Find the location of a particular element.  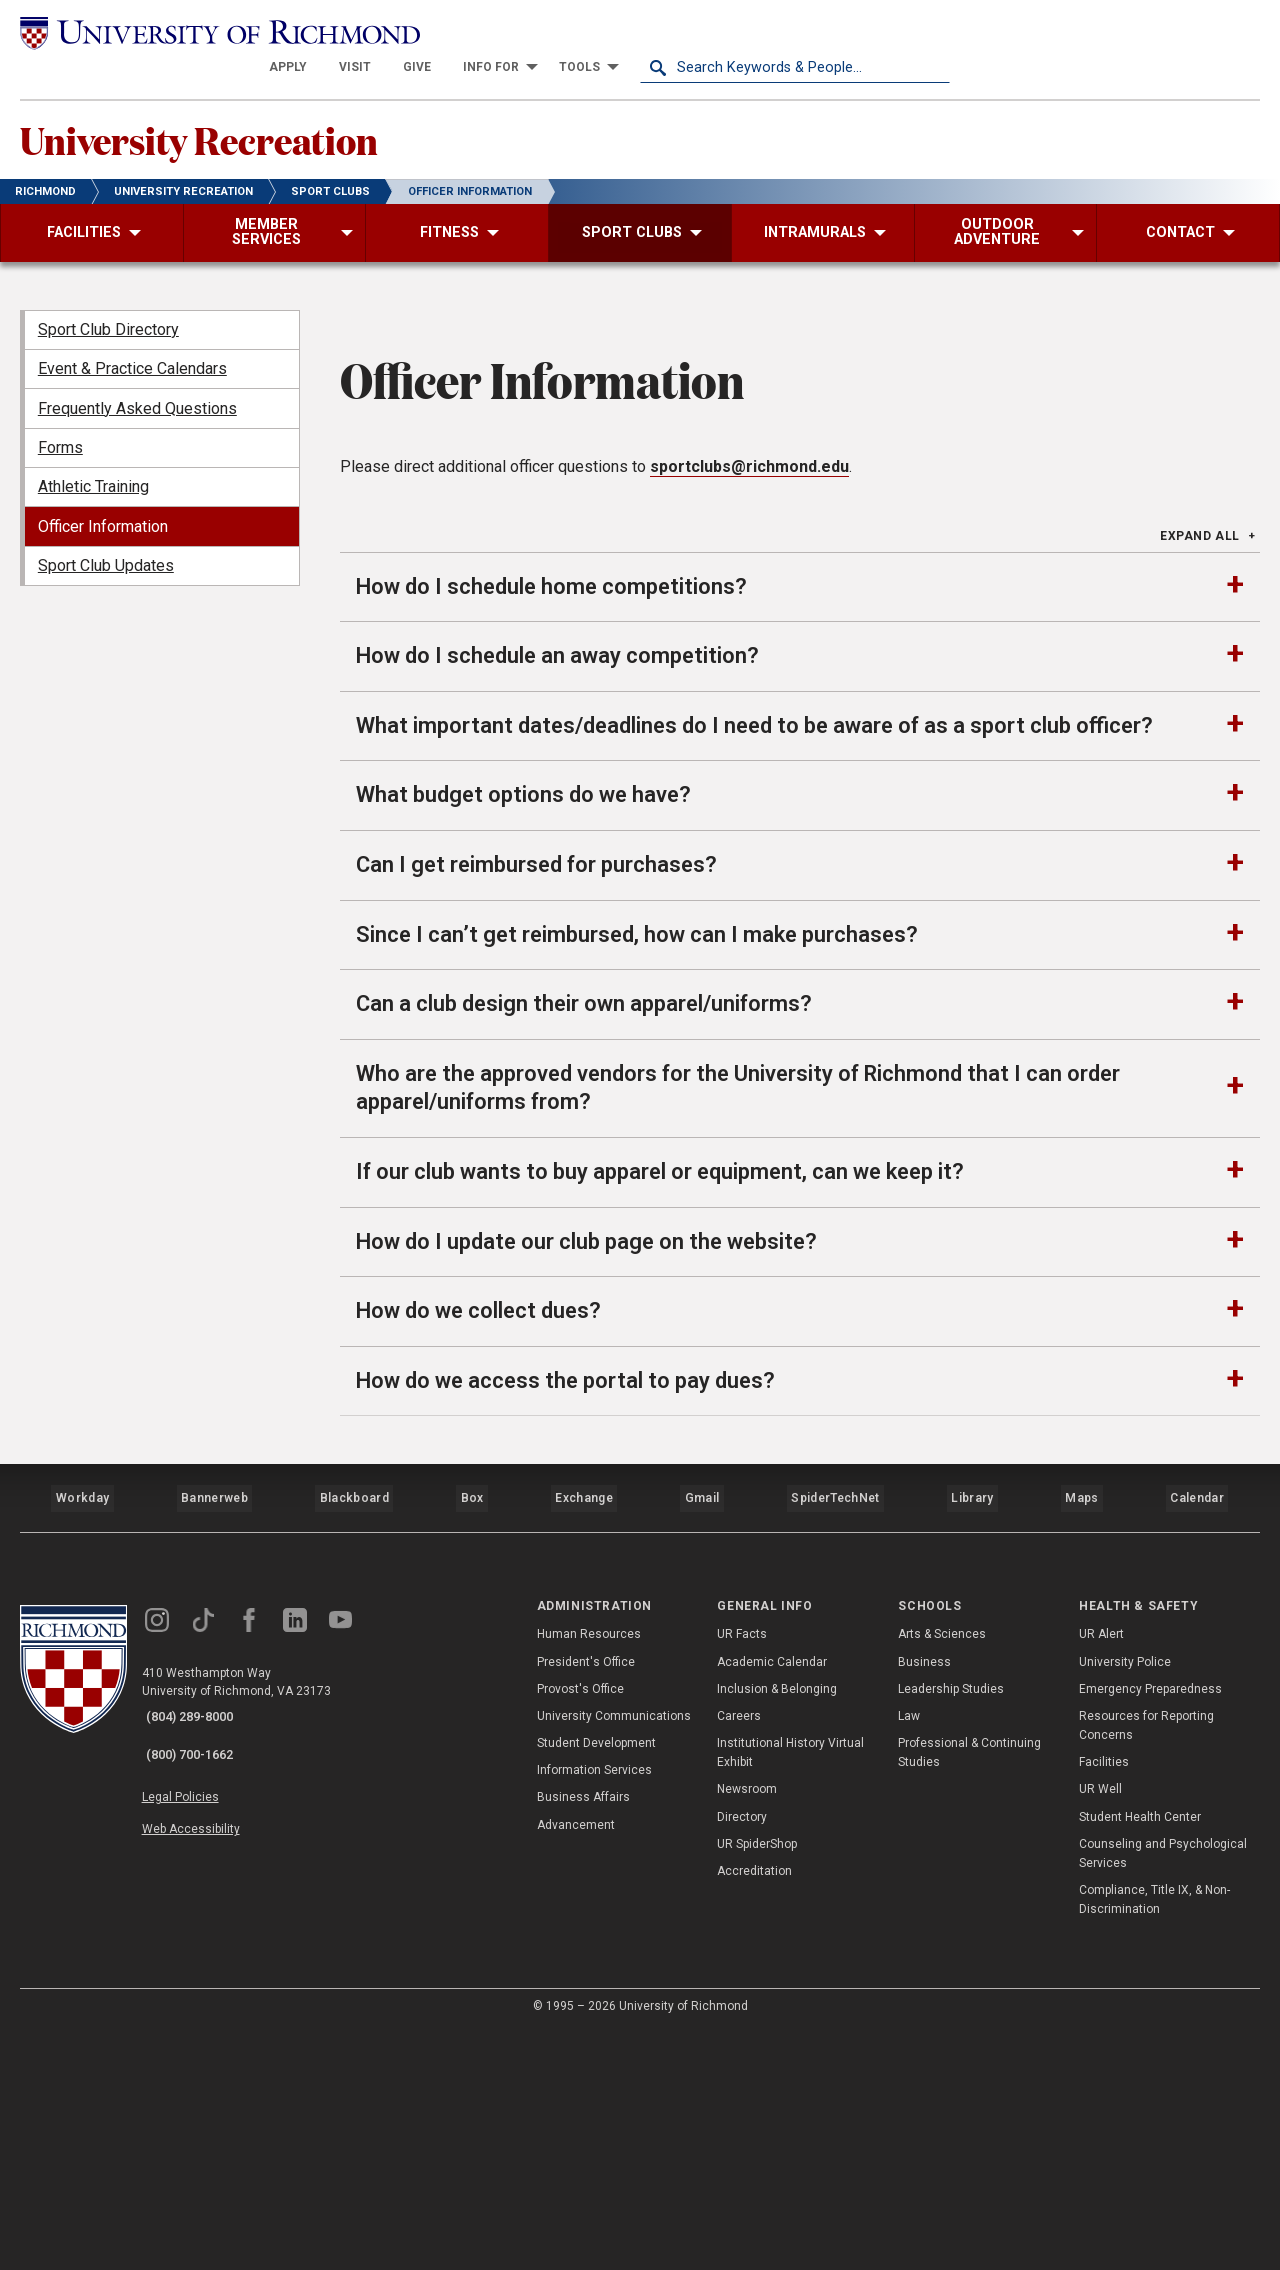

Directory is located at coordinates (742, 2056).